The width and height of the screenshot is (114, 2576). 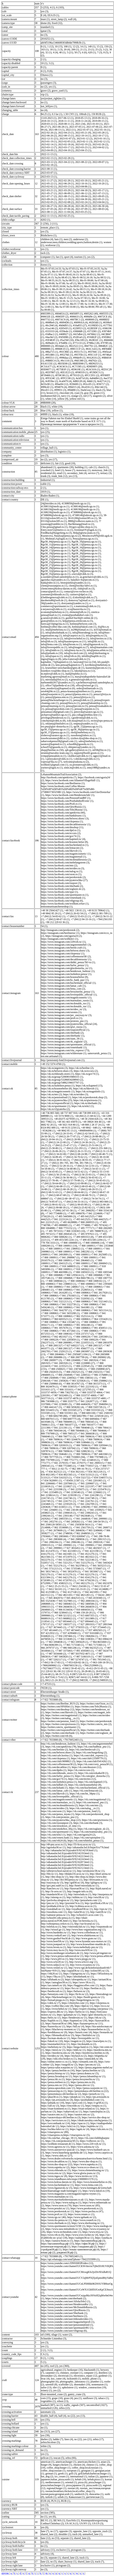 What do you see at coordinates (73, 1372) in the screenshot?
I see `+7 800 2502525 (5)` at bounding box center [73, 1372].